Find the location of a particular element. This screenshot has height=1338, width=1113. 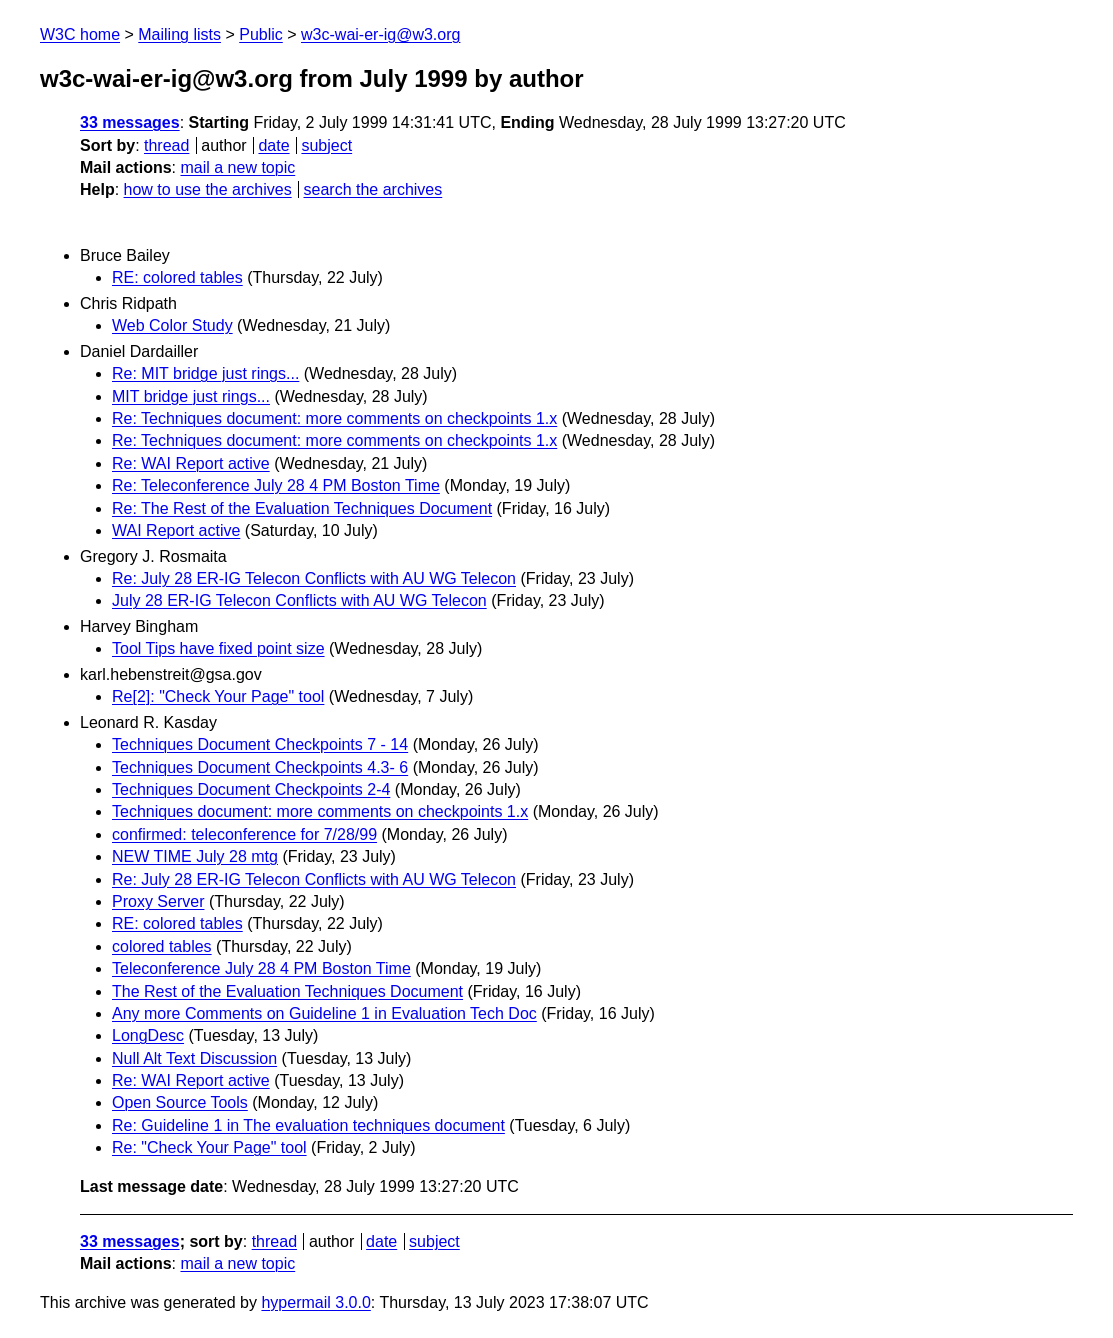

date is located at coordinates (273, 145).